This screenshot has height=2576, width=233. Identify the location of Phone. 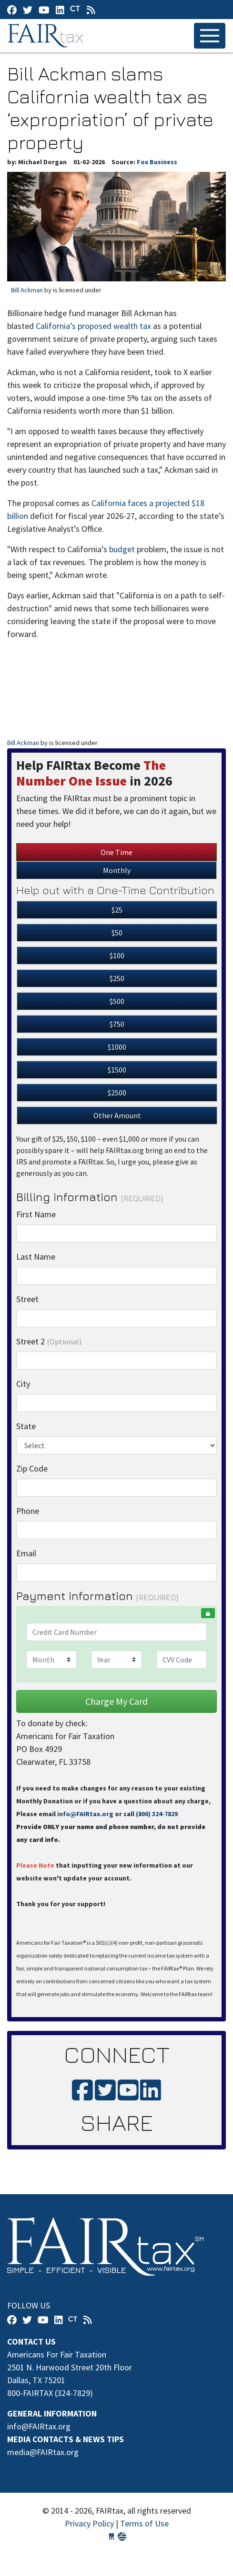
(27, 1510).